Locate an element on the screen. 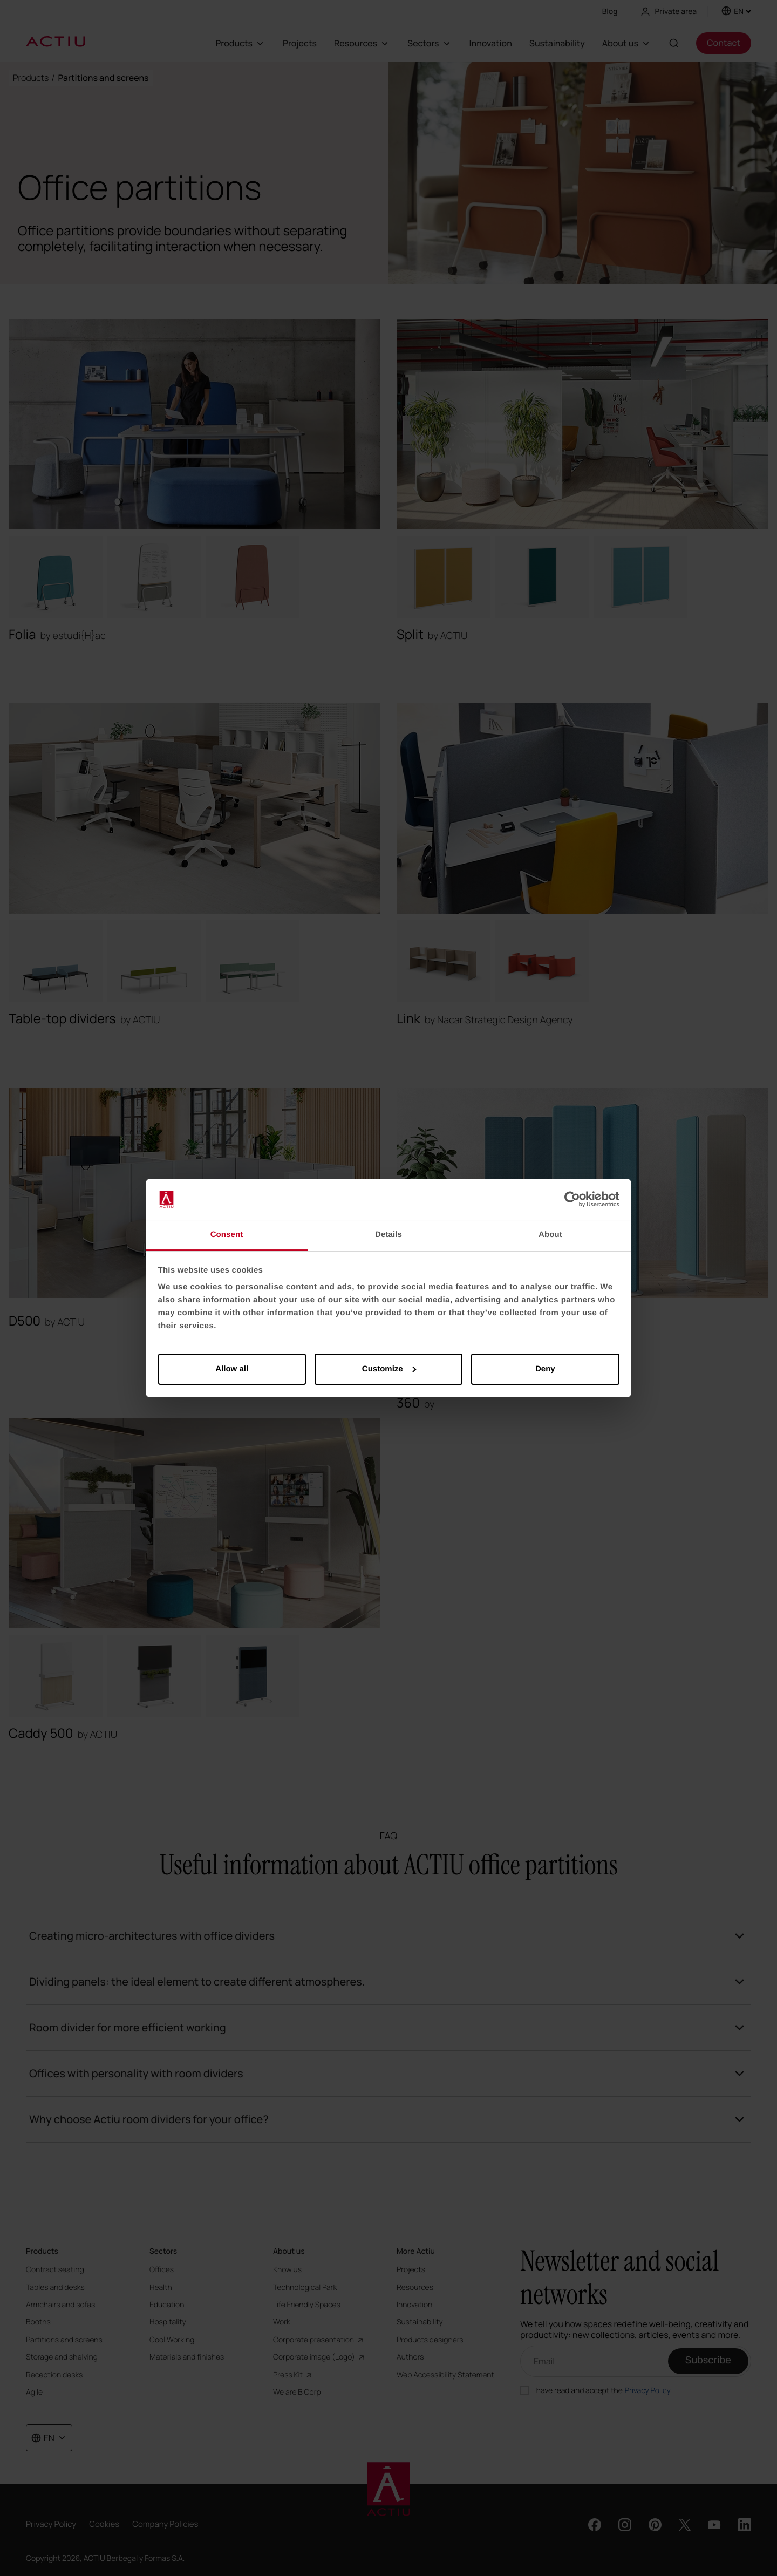 The height and width of the screenshot is (2576, 777). Details [tab] is located at coordinates (388, 1234).